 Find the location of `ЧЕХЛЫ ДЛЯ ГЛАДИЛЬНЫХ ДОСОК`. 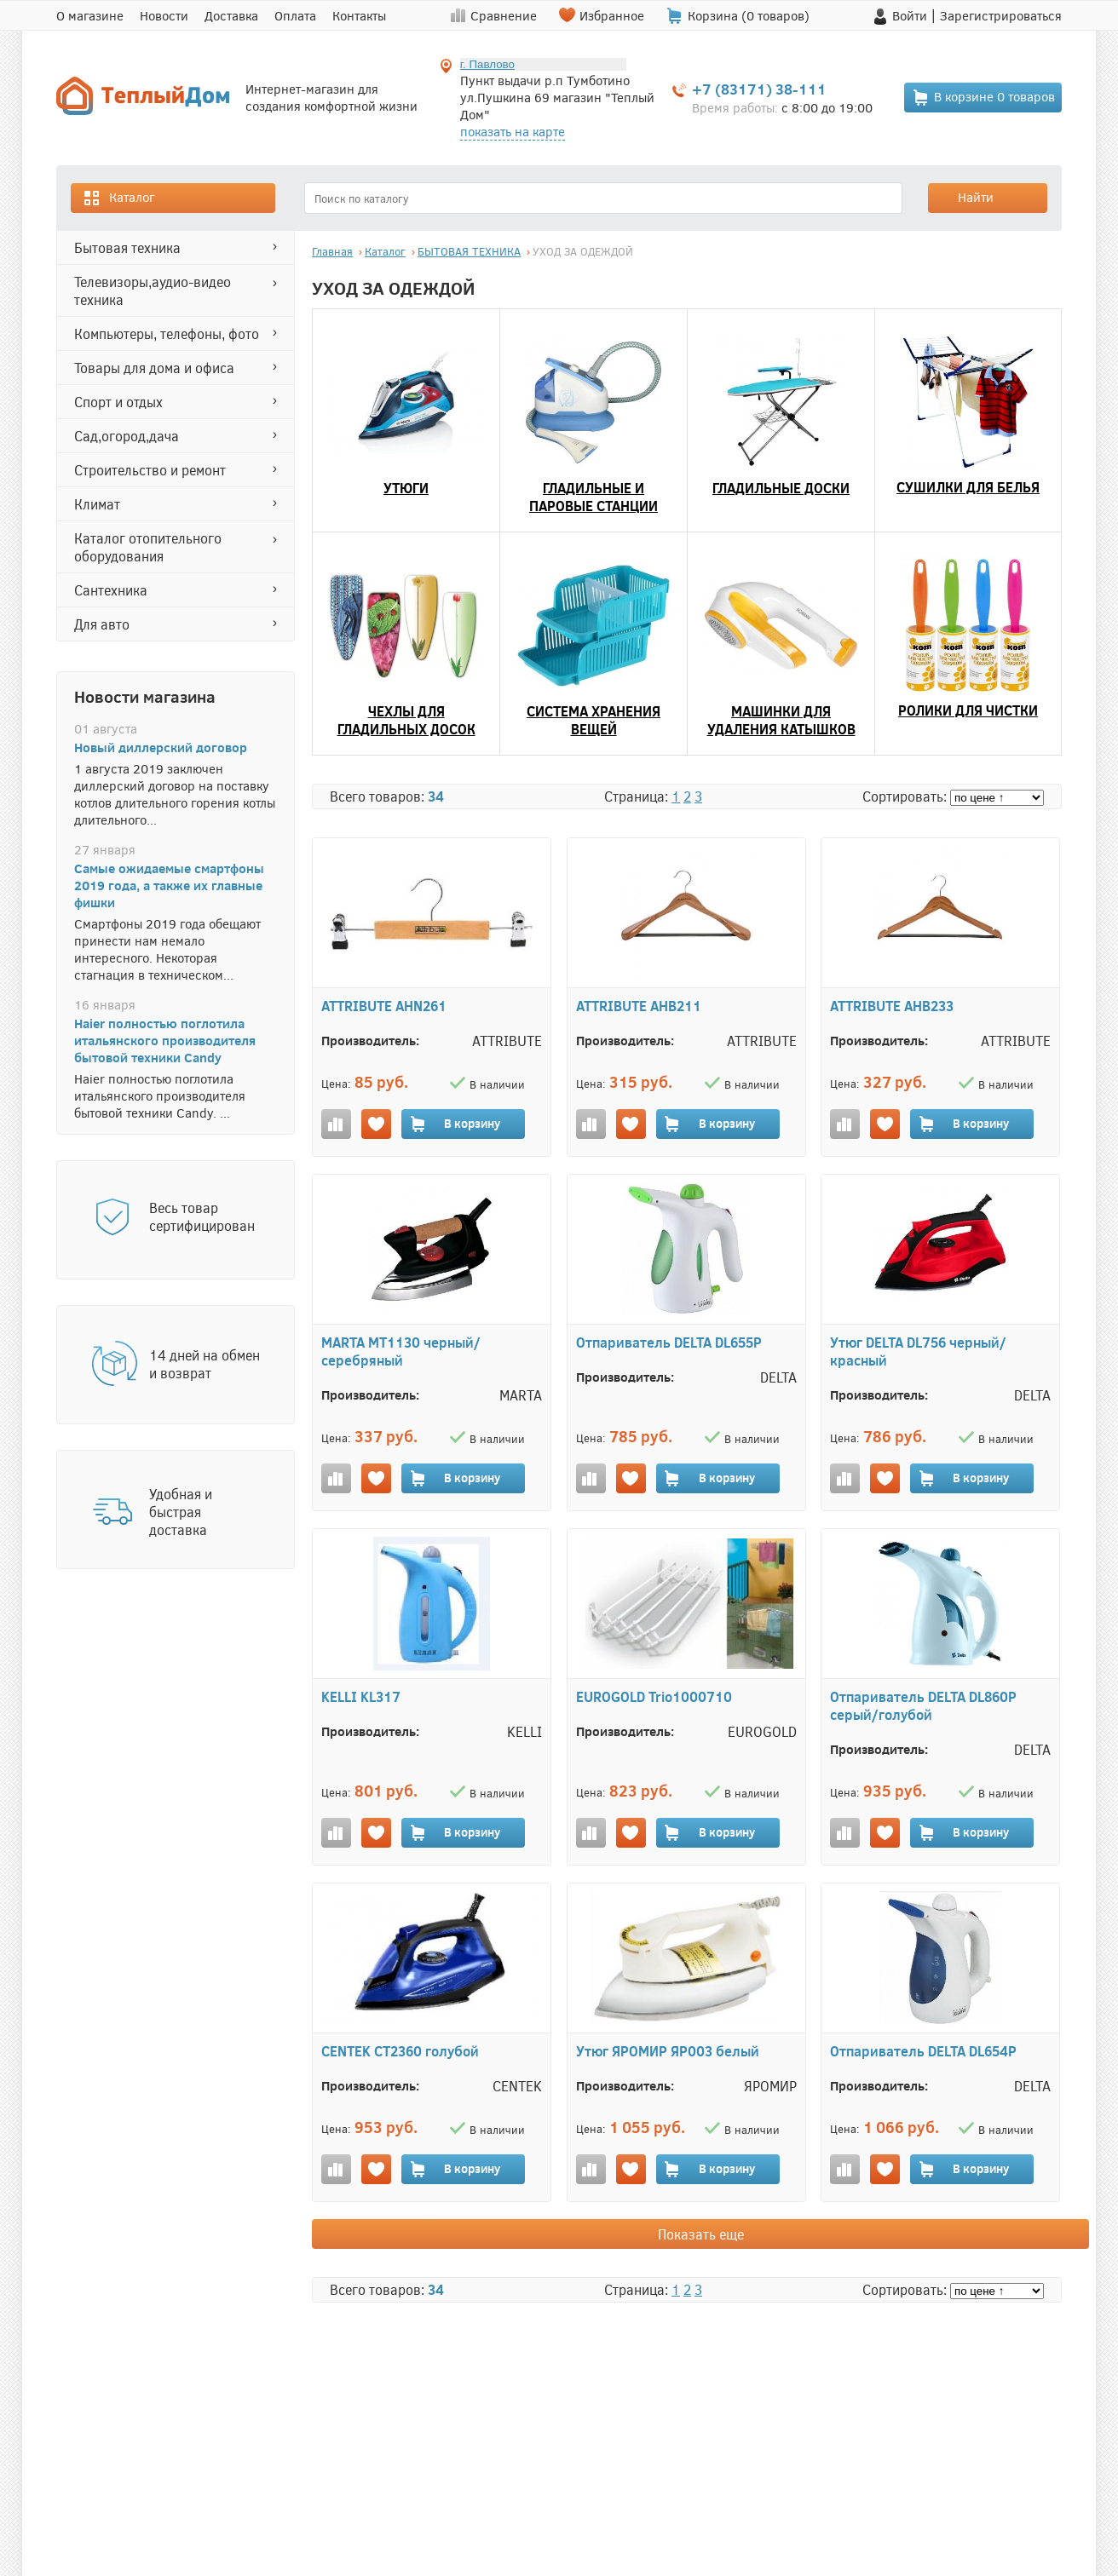

ЧЕХЛЫ ДЛЯ ГЛАДИЛЬНЫХ ДОСОК is located at coordinates (406, 720).